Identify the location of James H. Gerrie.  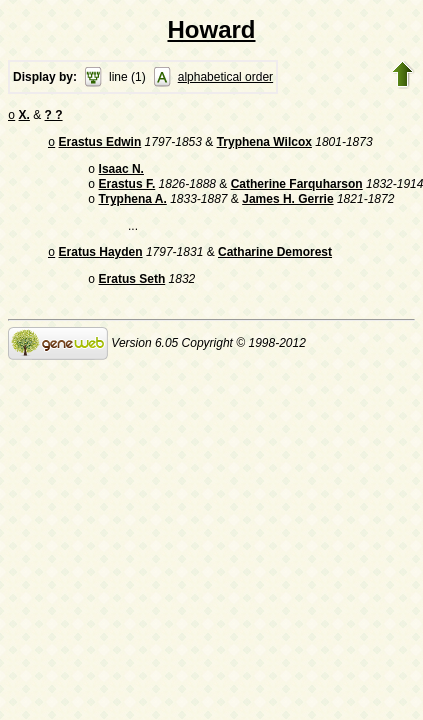
(287, 209).